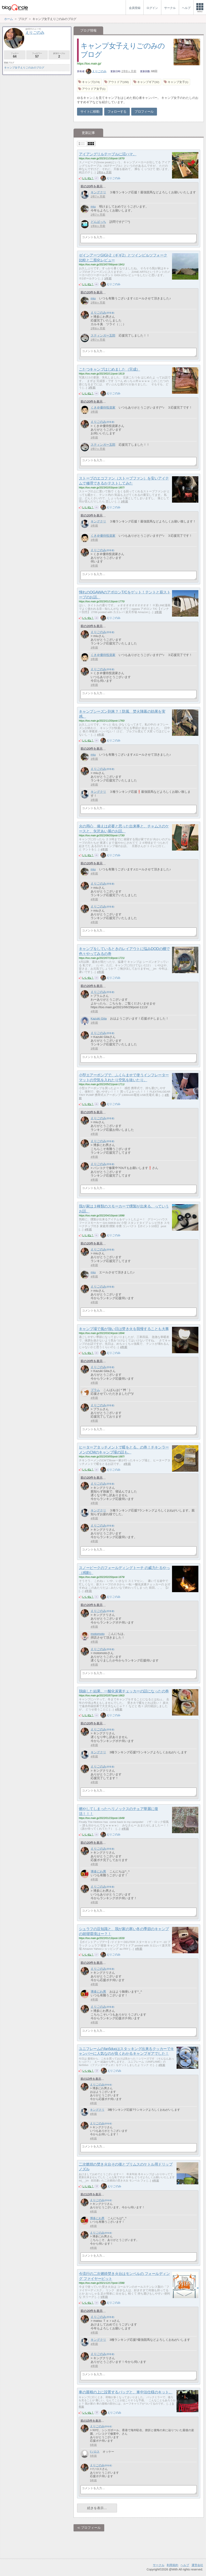  Describe the element at coordinates (98, 221) in the screenshot. I see `どんぱっち` at that location.